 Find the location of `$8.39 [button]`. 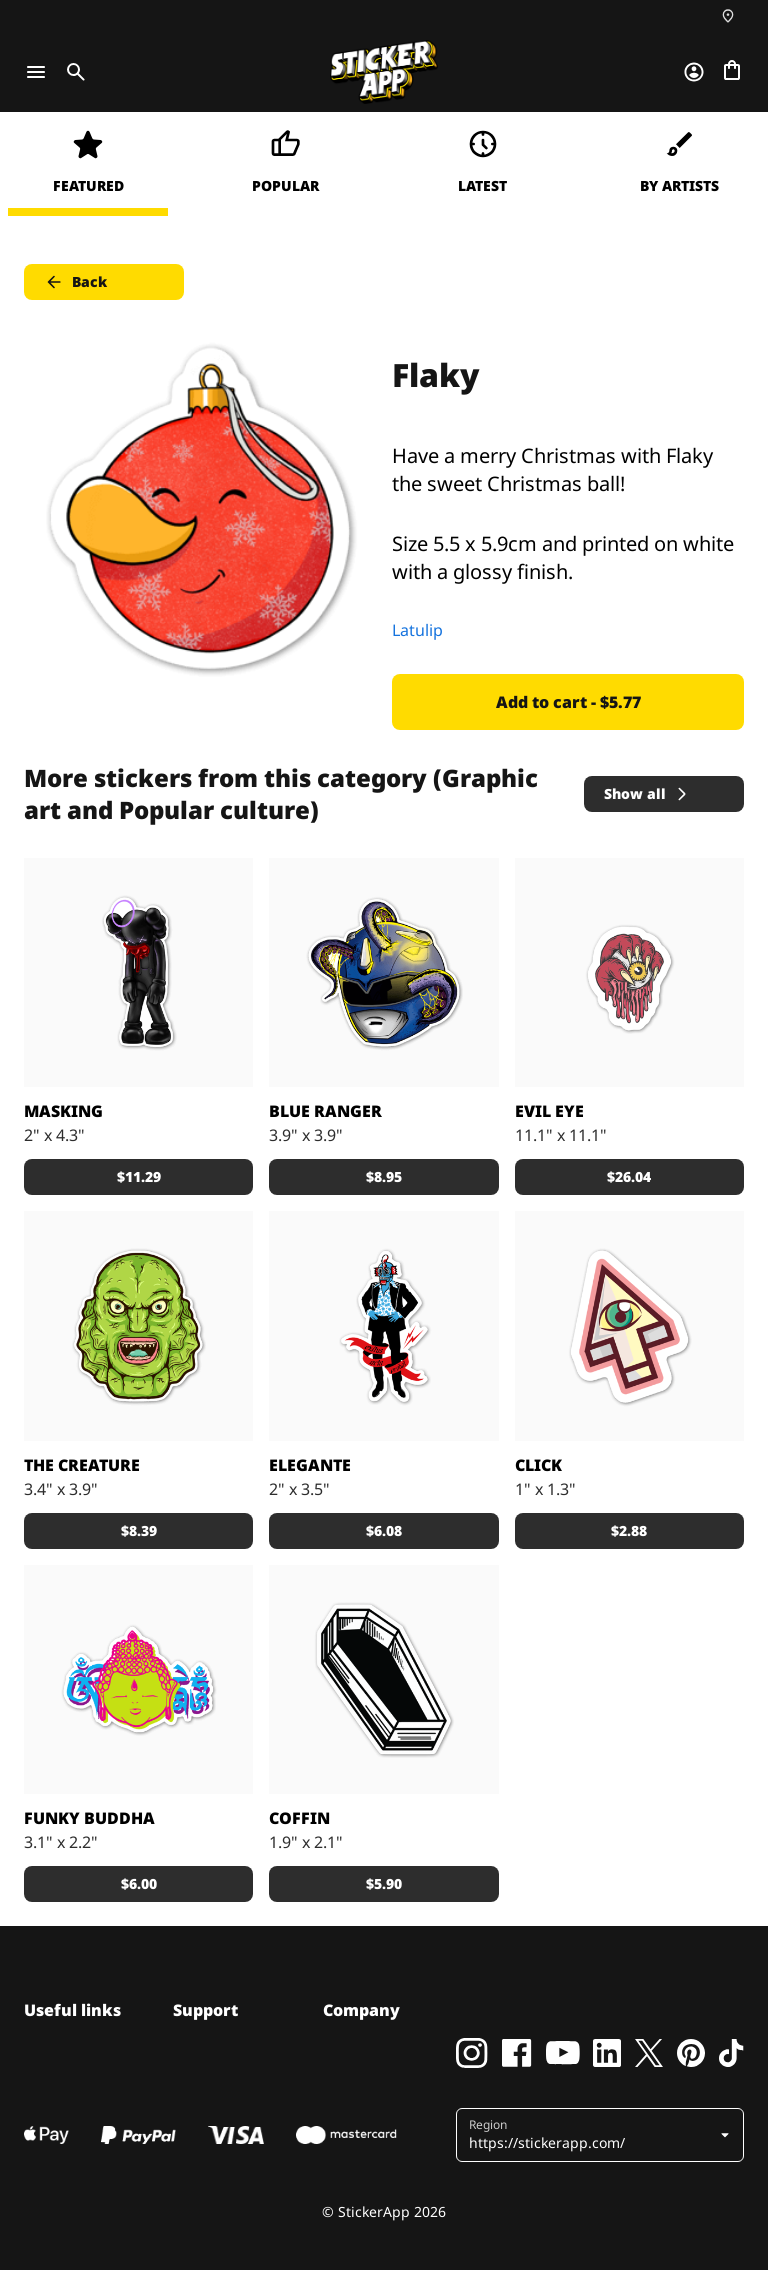

$8.39 [button] is located at coordinates (139, 1530).